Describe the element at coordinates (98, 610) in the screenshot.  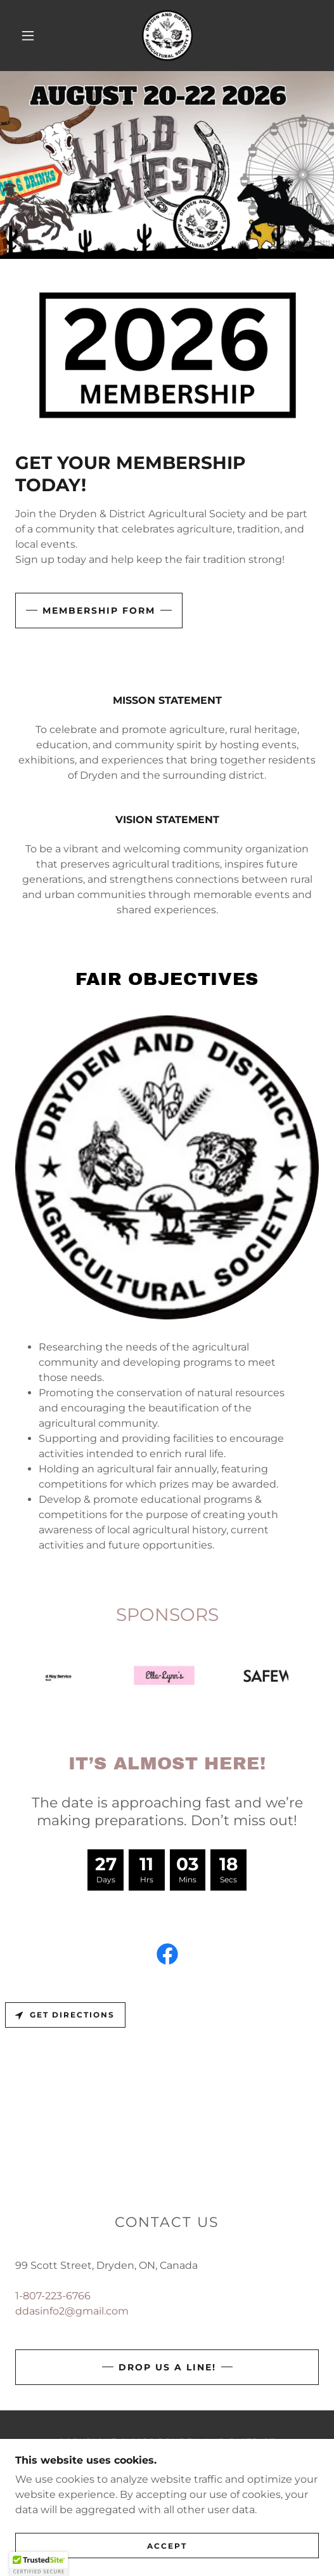
I see `MEMBERSHIP FORM` at that location.